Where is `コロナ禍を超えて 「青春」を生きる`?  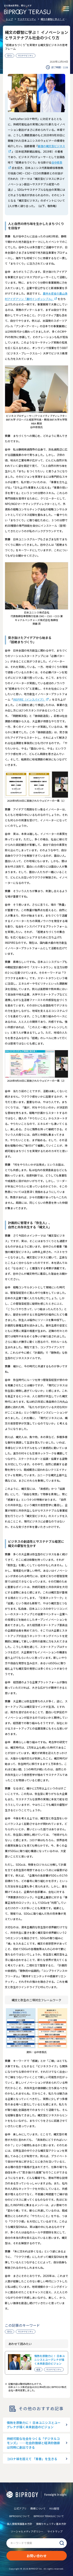
コロナ禍を超えて 「青春」を生きる is located at coordinates (32, 2458).